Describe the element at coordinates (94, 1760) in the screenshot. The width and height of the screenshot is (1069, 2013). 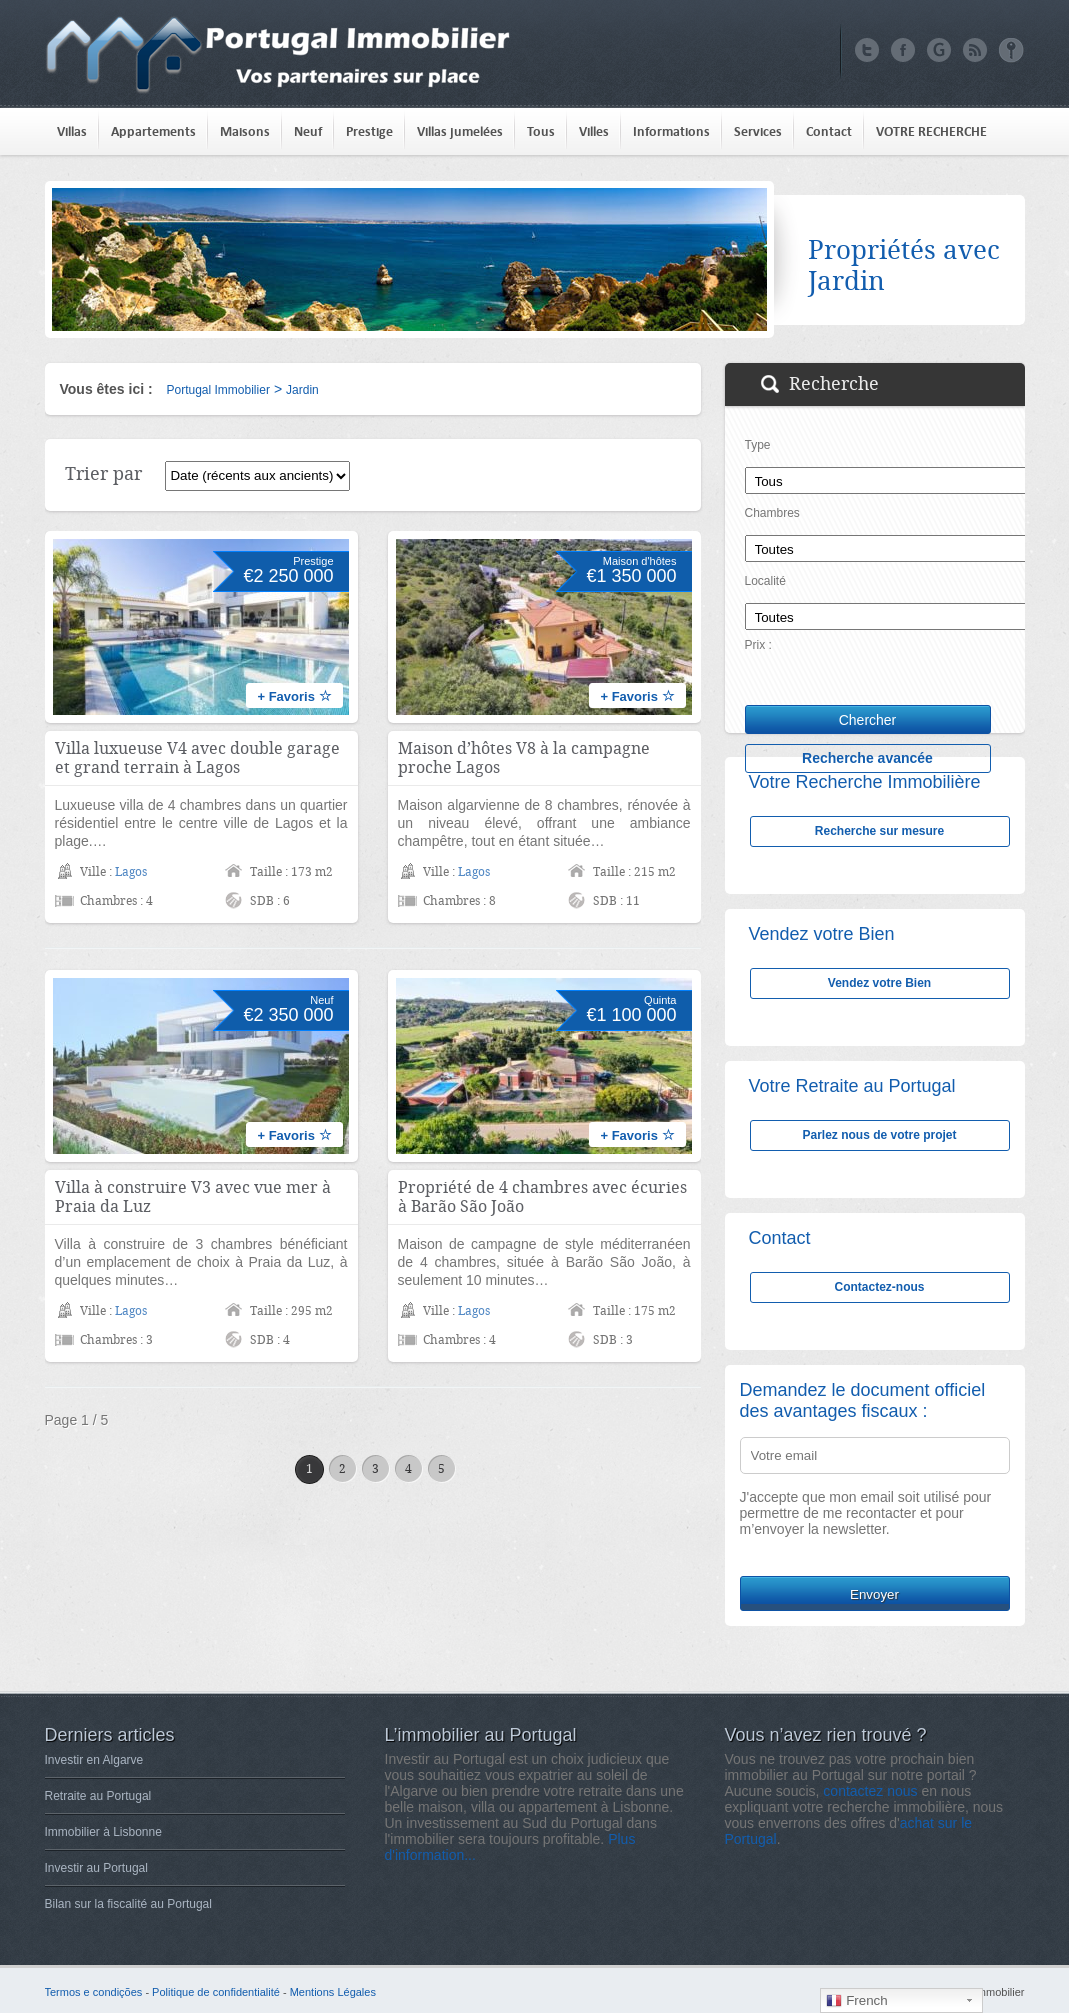
I see `Investir en Algarve` at that location.